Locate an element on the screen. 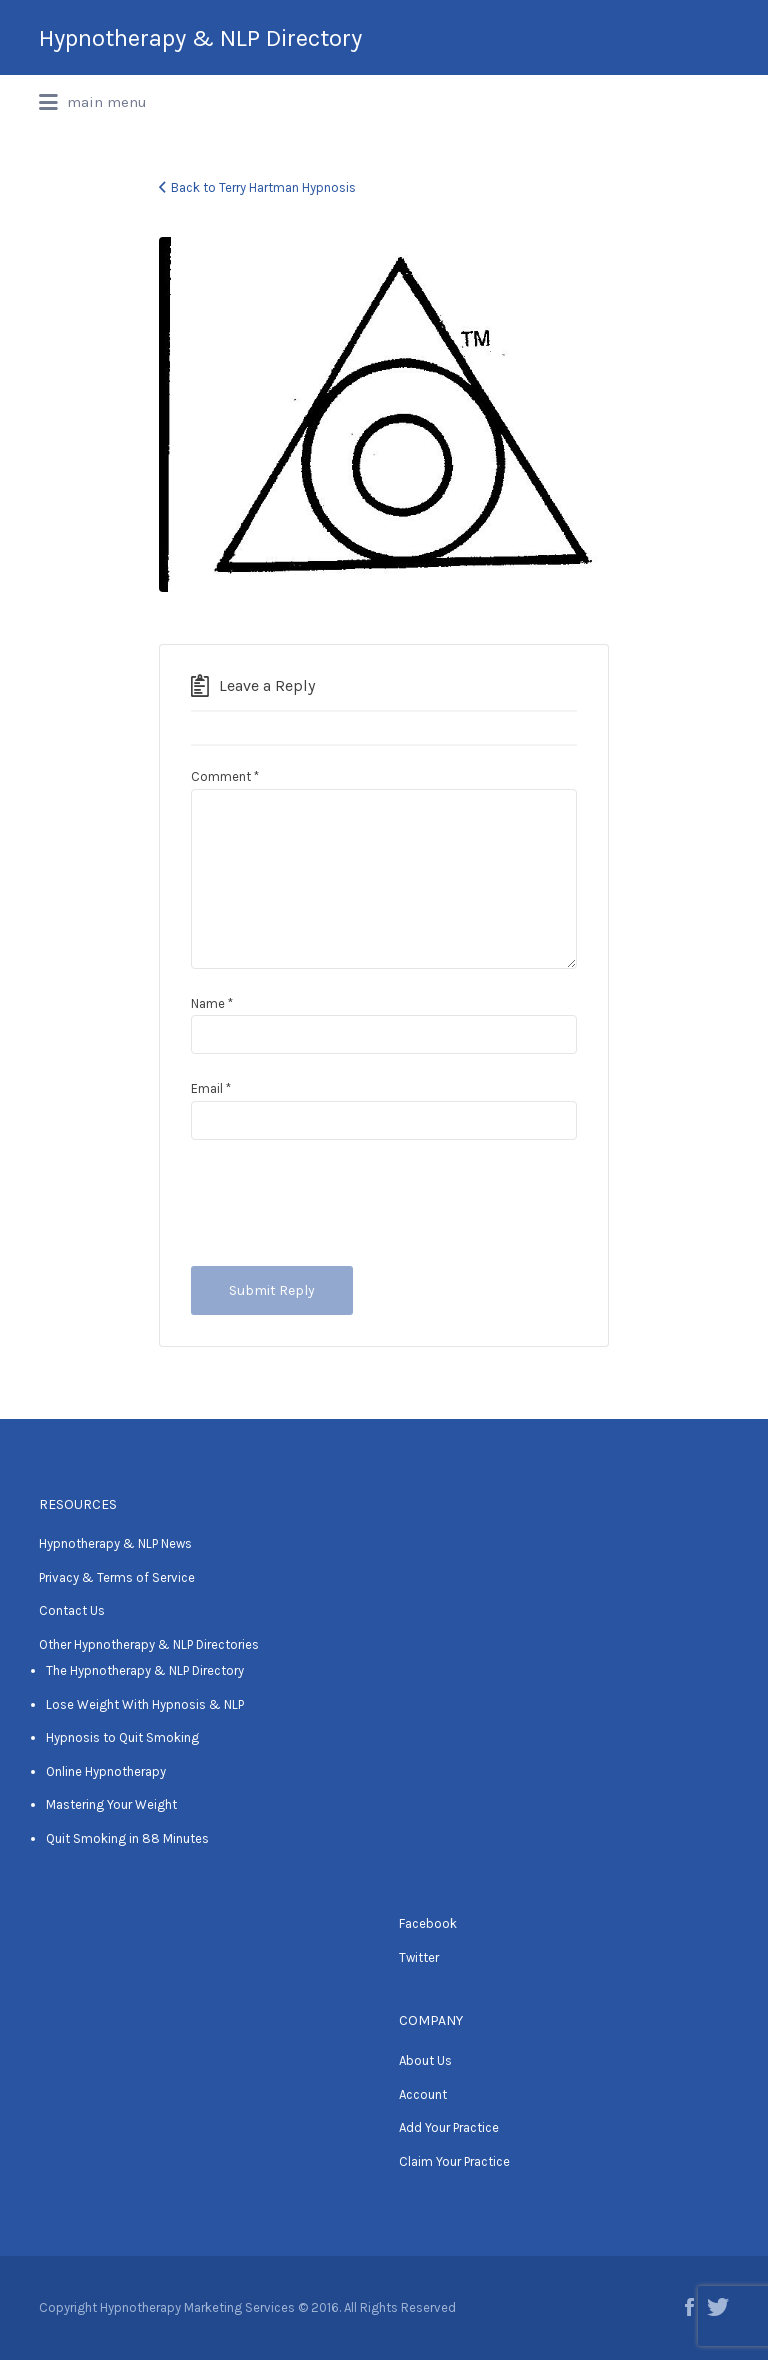 The width and height of the screenshot is (768, 2360). Comment is located at coordinates (225, 776).